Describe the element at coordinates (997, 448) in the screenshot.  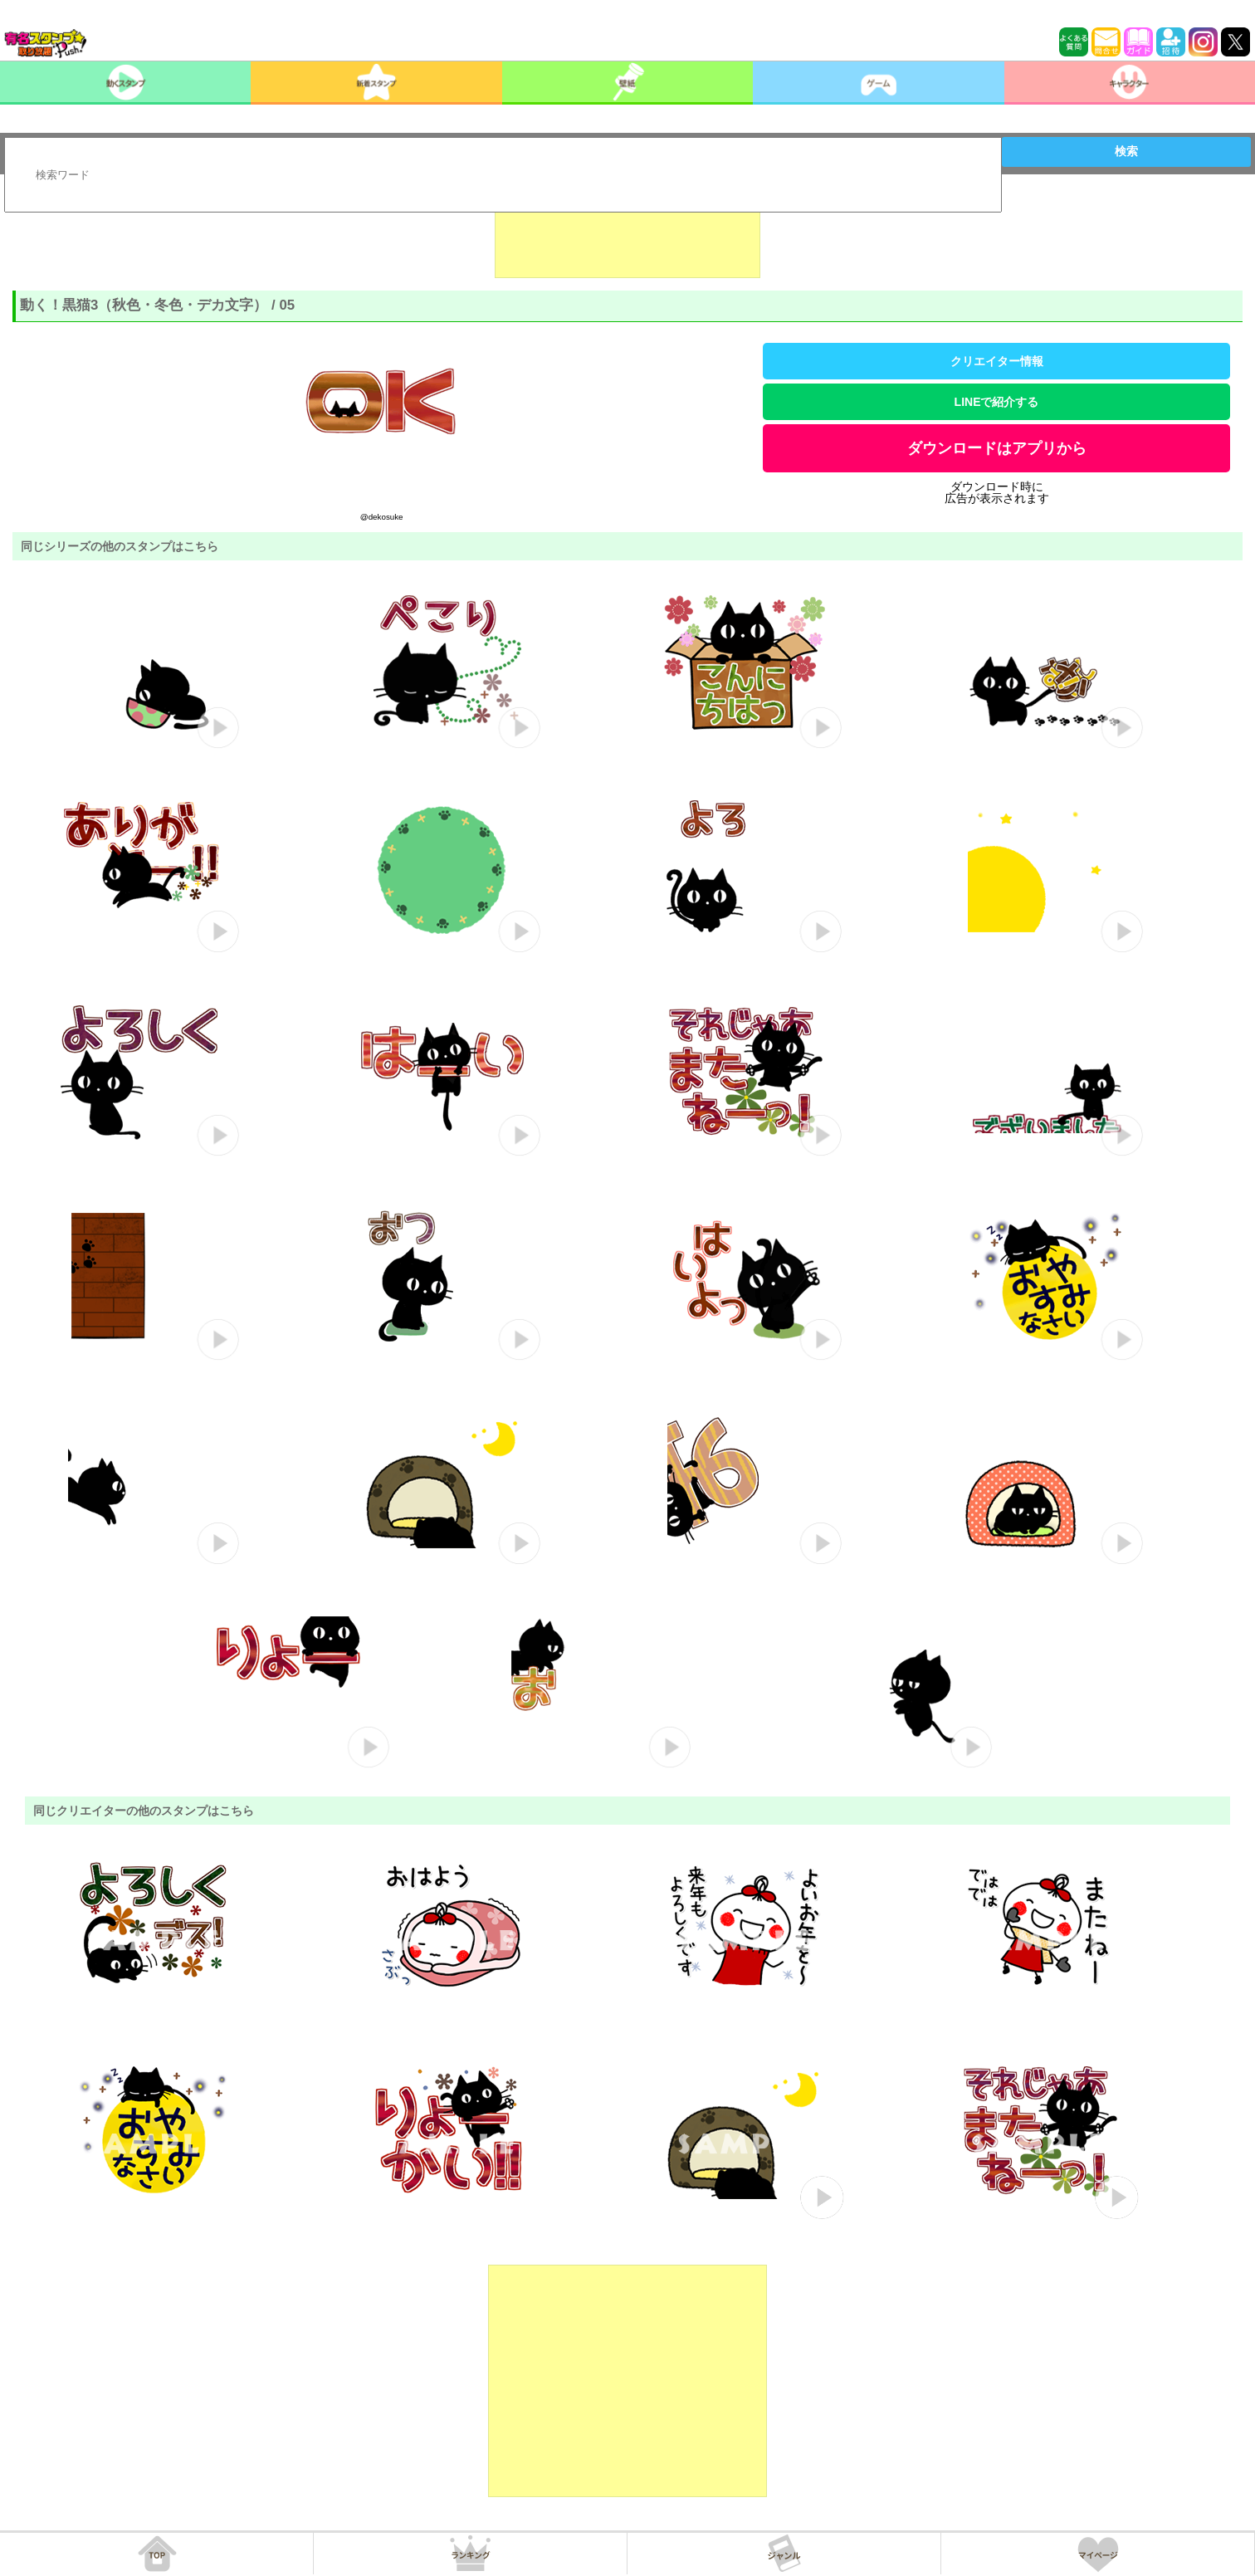
I see `ダウンロードはアプリから` at that location.